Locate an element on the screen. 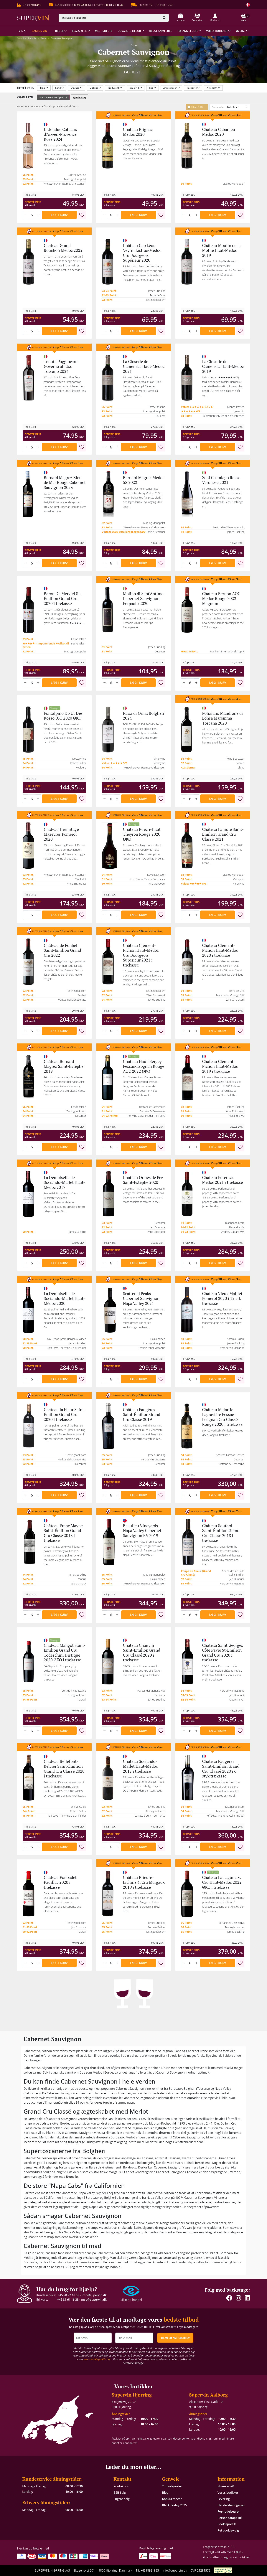  Chateau Vieux Maillet Pomerol 2020 i 12 stk trækasse is located at coordinates (222, 1298).